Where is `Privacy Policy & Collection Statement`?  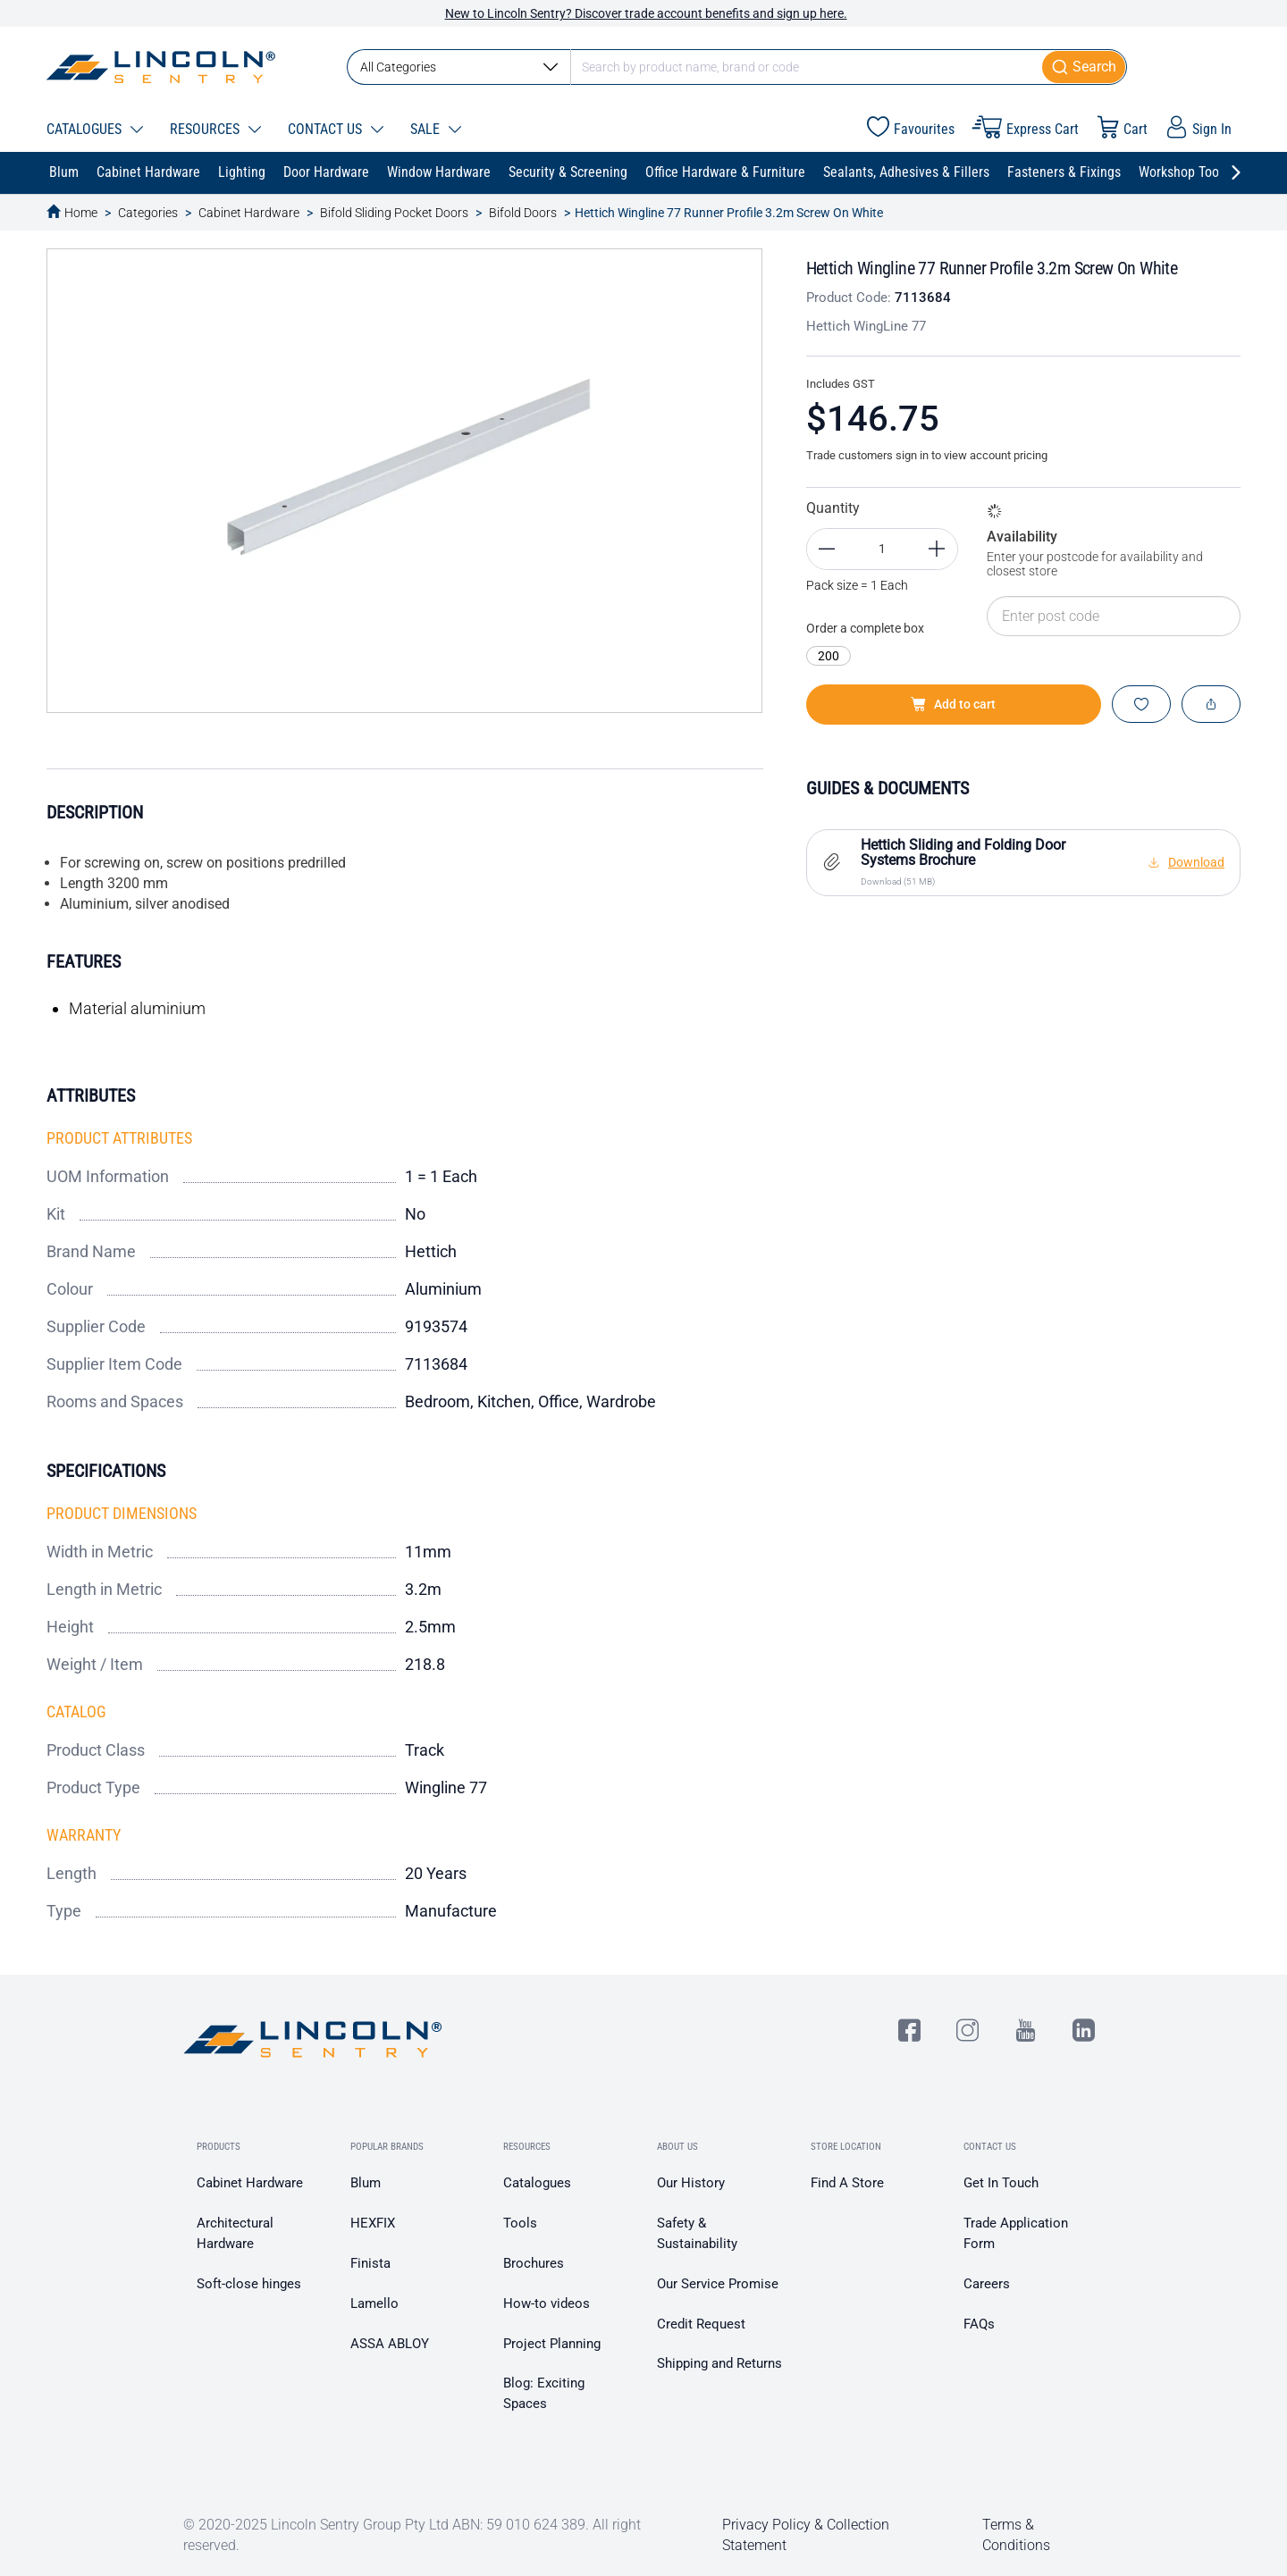
Privacy Policy & Collection Statement is located at coordinates (805, 2535).